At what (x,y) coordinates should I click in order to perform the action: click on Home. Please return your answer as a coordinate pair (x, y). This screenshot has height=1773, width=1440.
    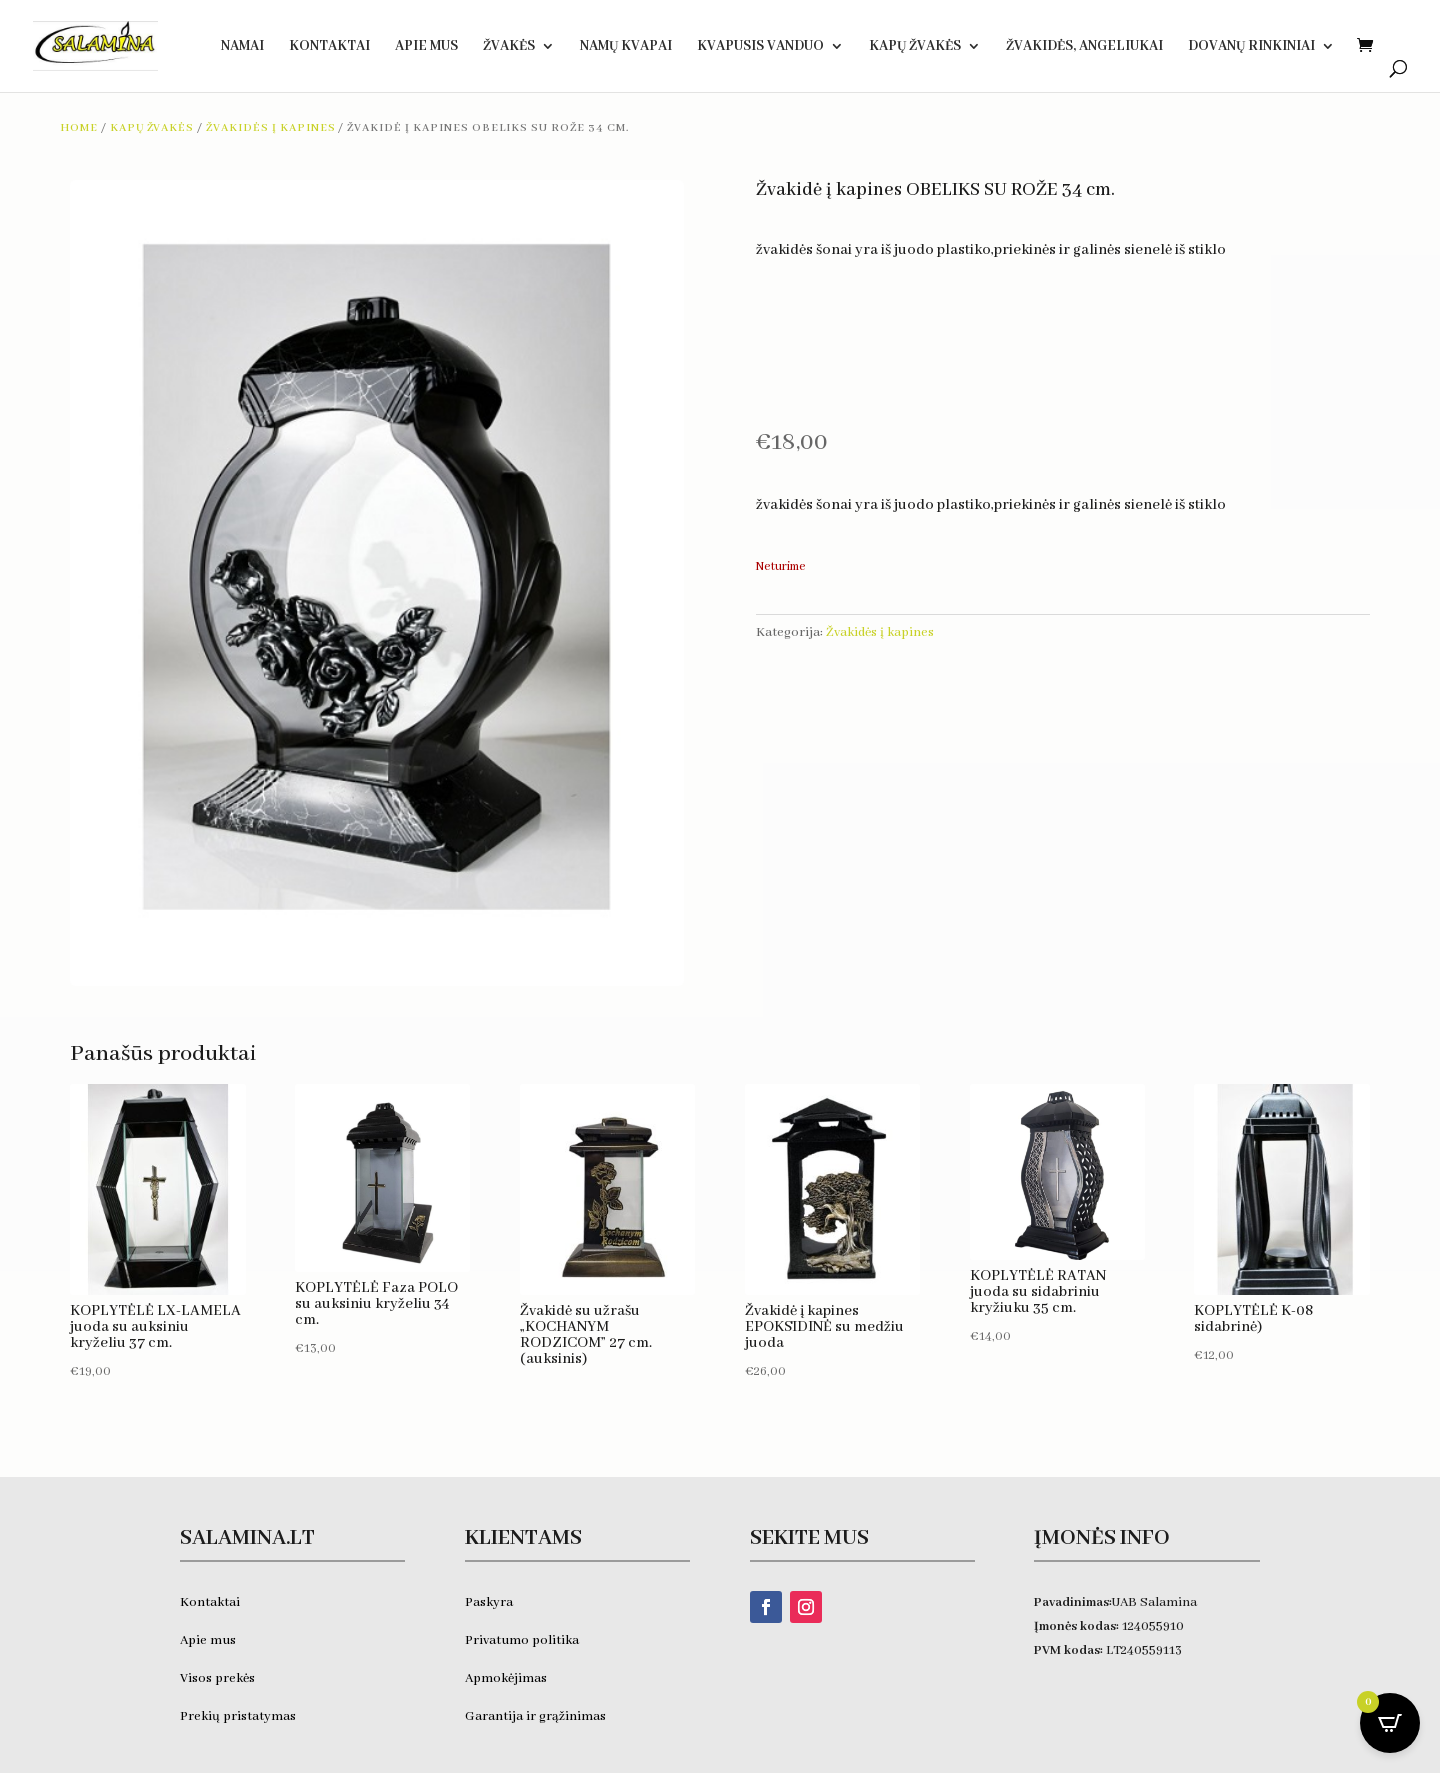
    Looking at the image, I should click on (79, 128).